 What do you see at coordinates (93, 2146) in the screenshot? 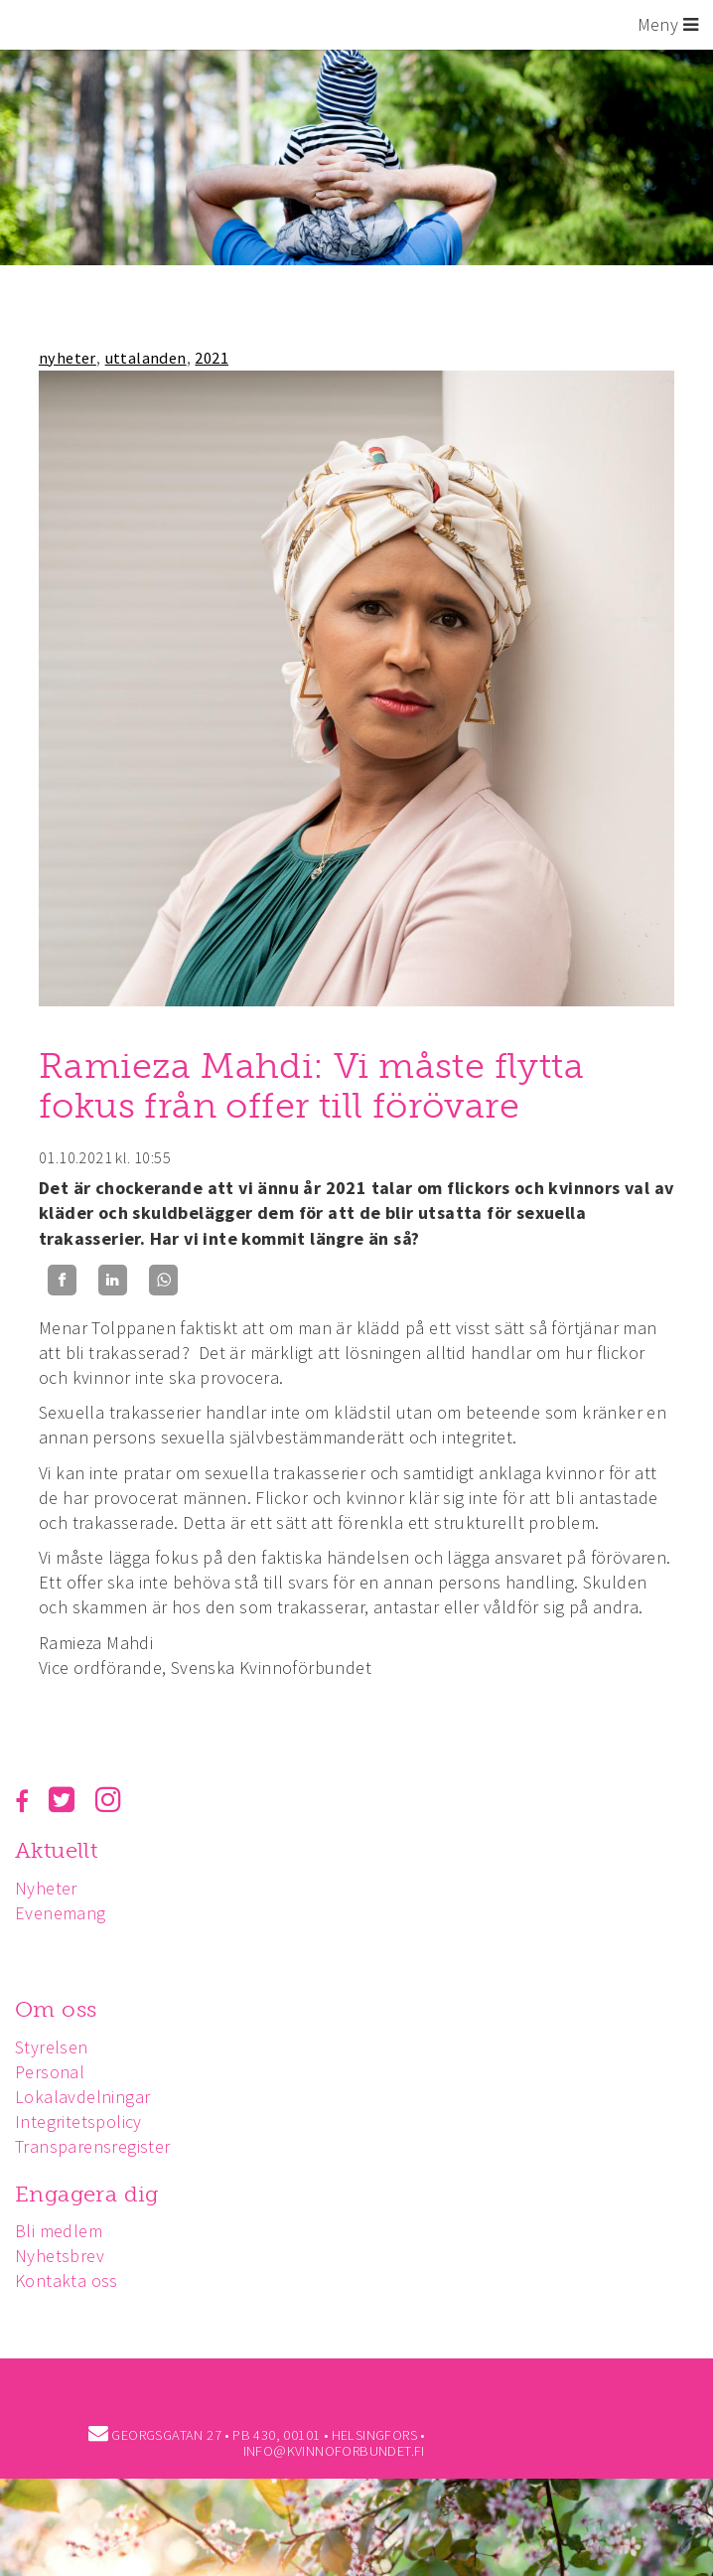
I see `Transparensregister` at bounding box center [93, 2146].